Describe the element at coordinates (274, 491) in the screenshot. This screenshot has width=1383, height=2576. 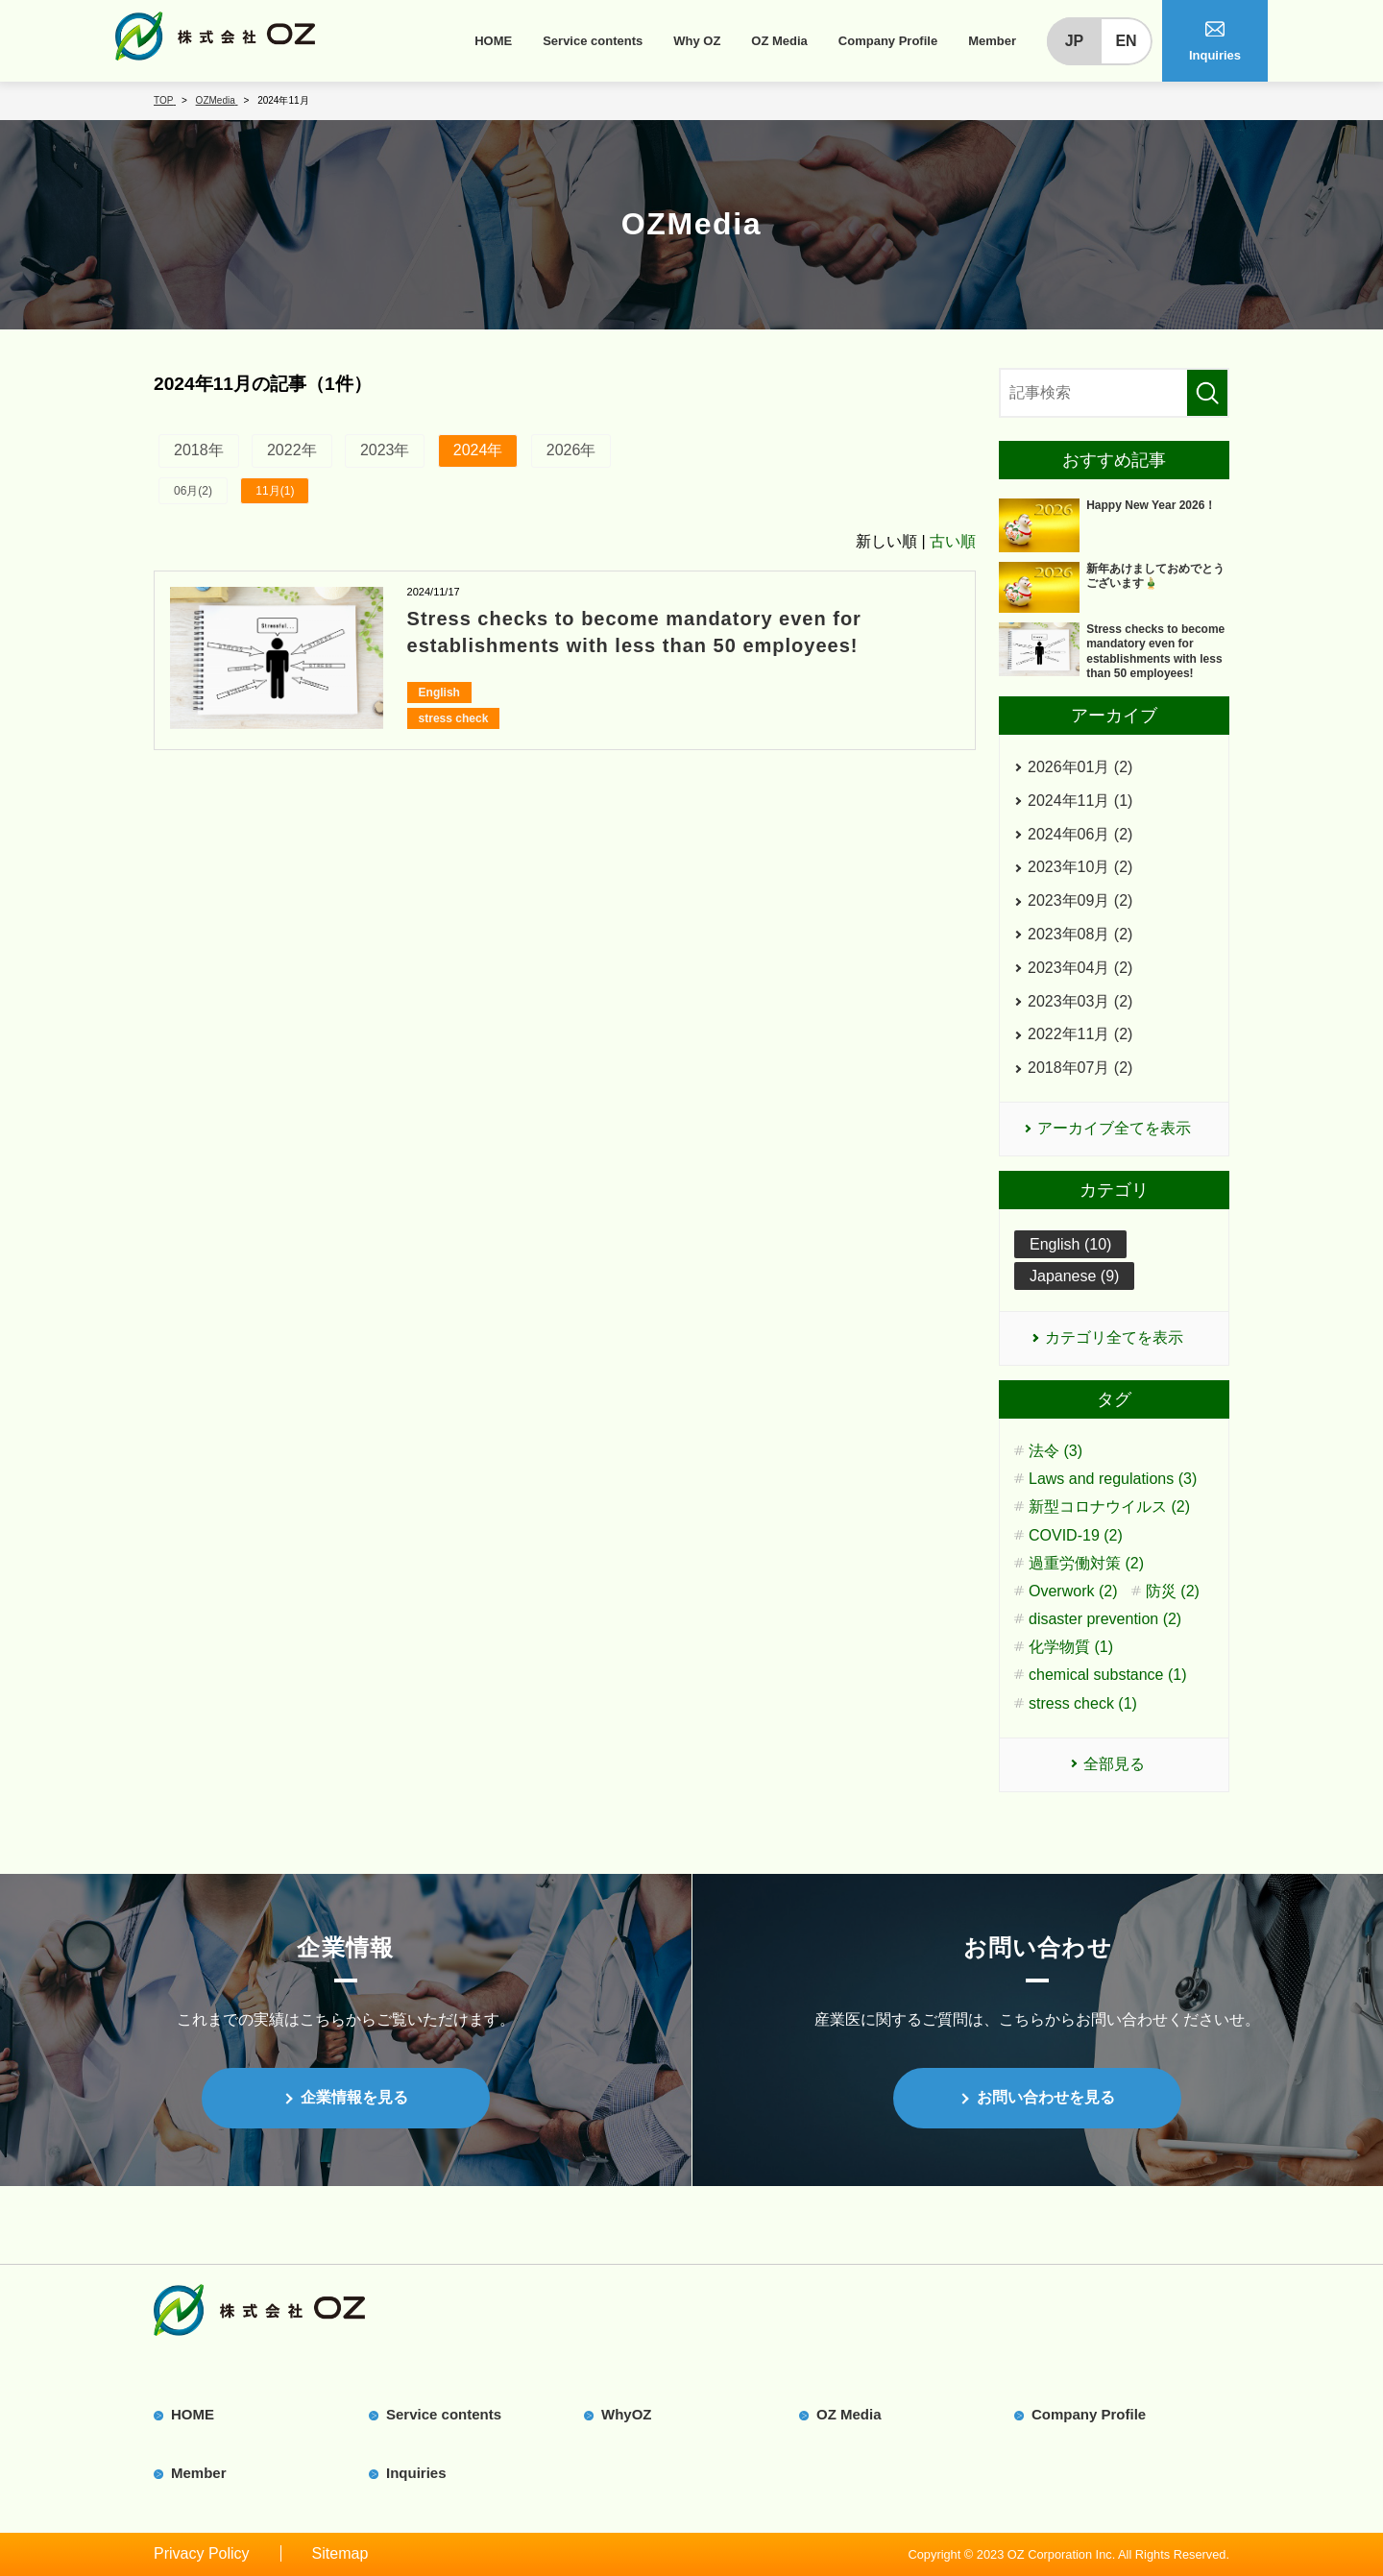
I see `11月(1)` at that location.